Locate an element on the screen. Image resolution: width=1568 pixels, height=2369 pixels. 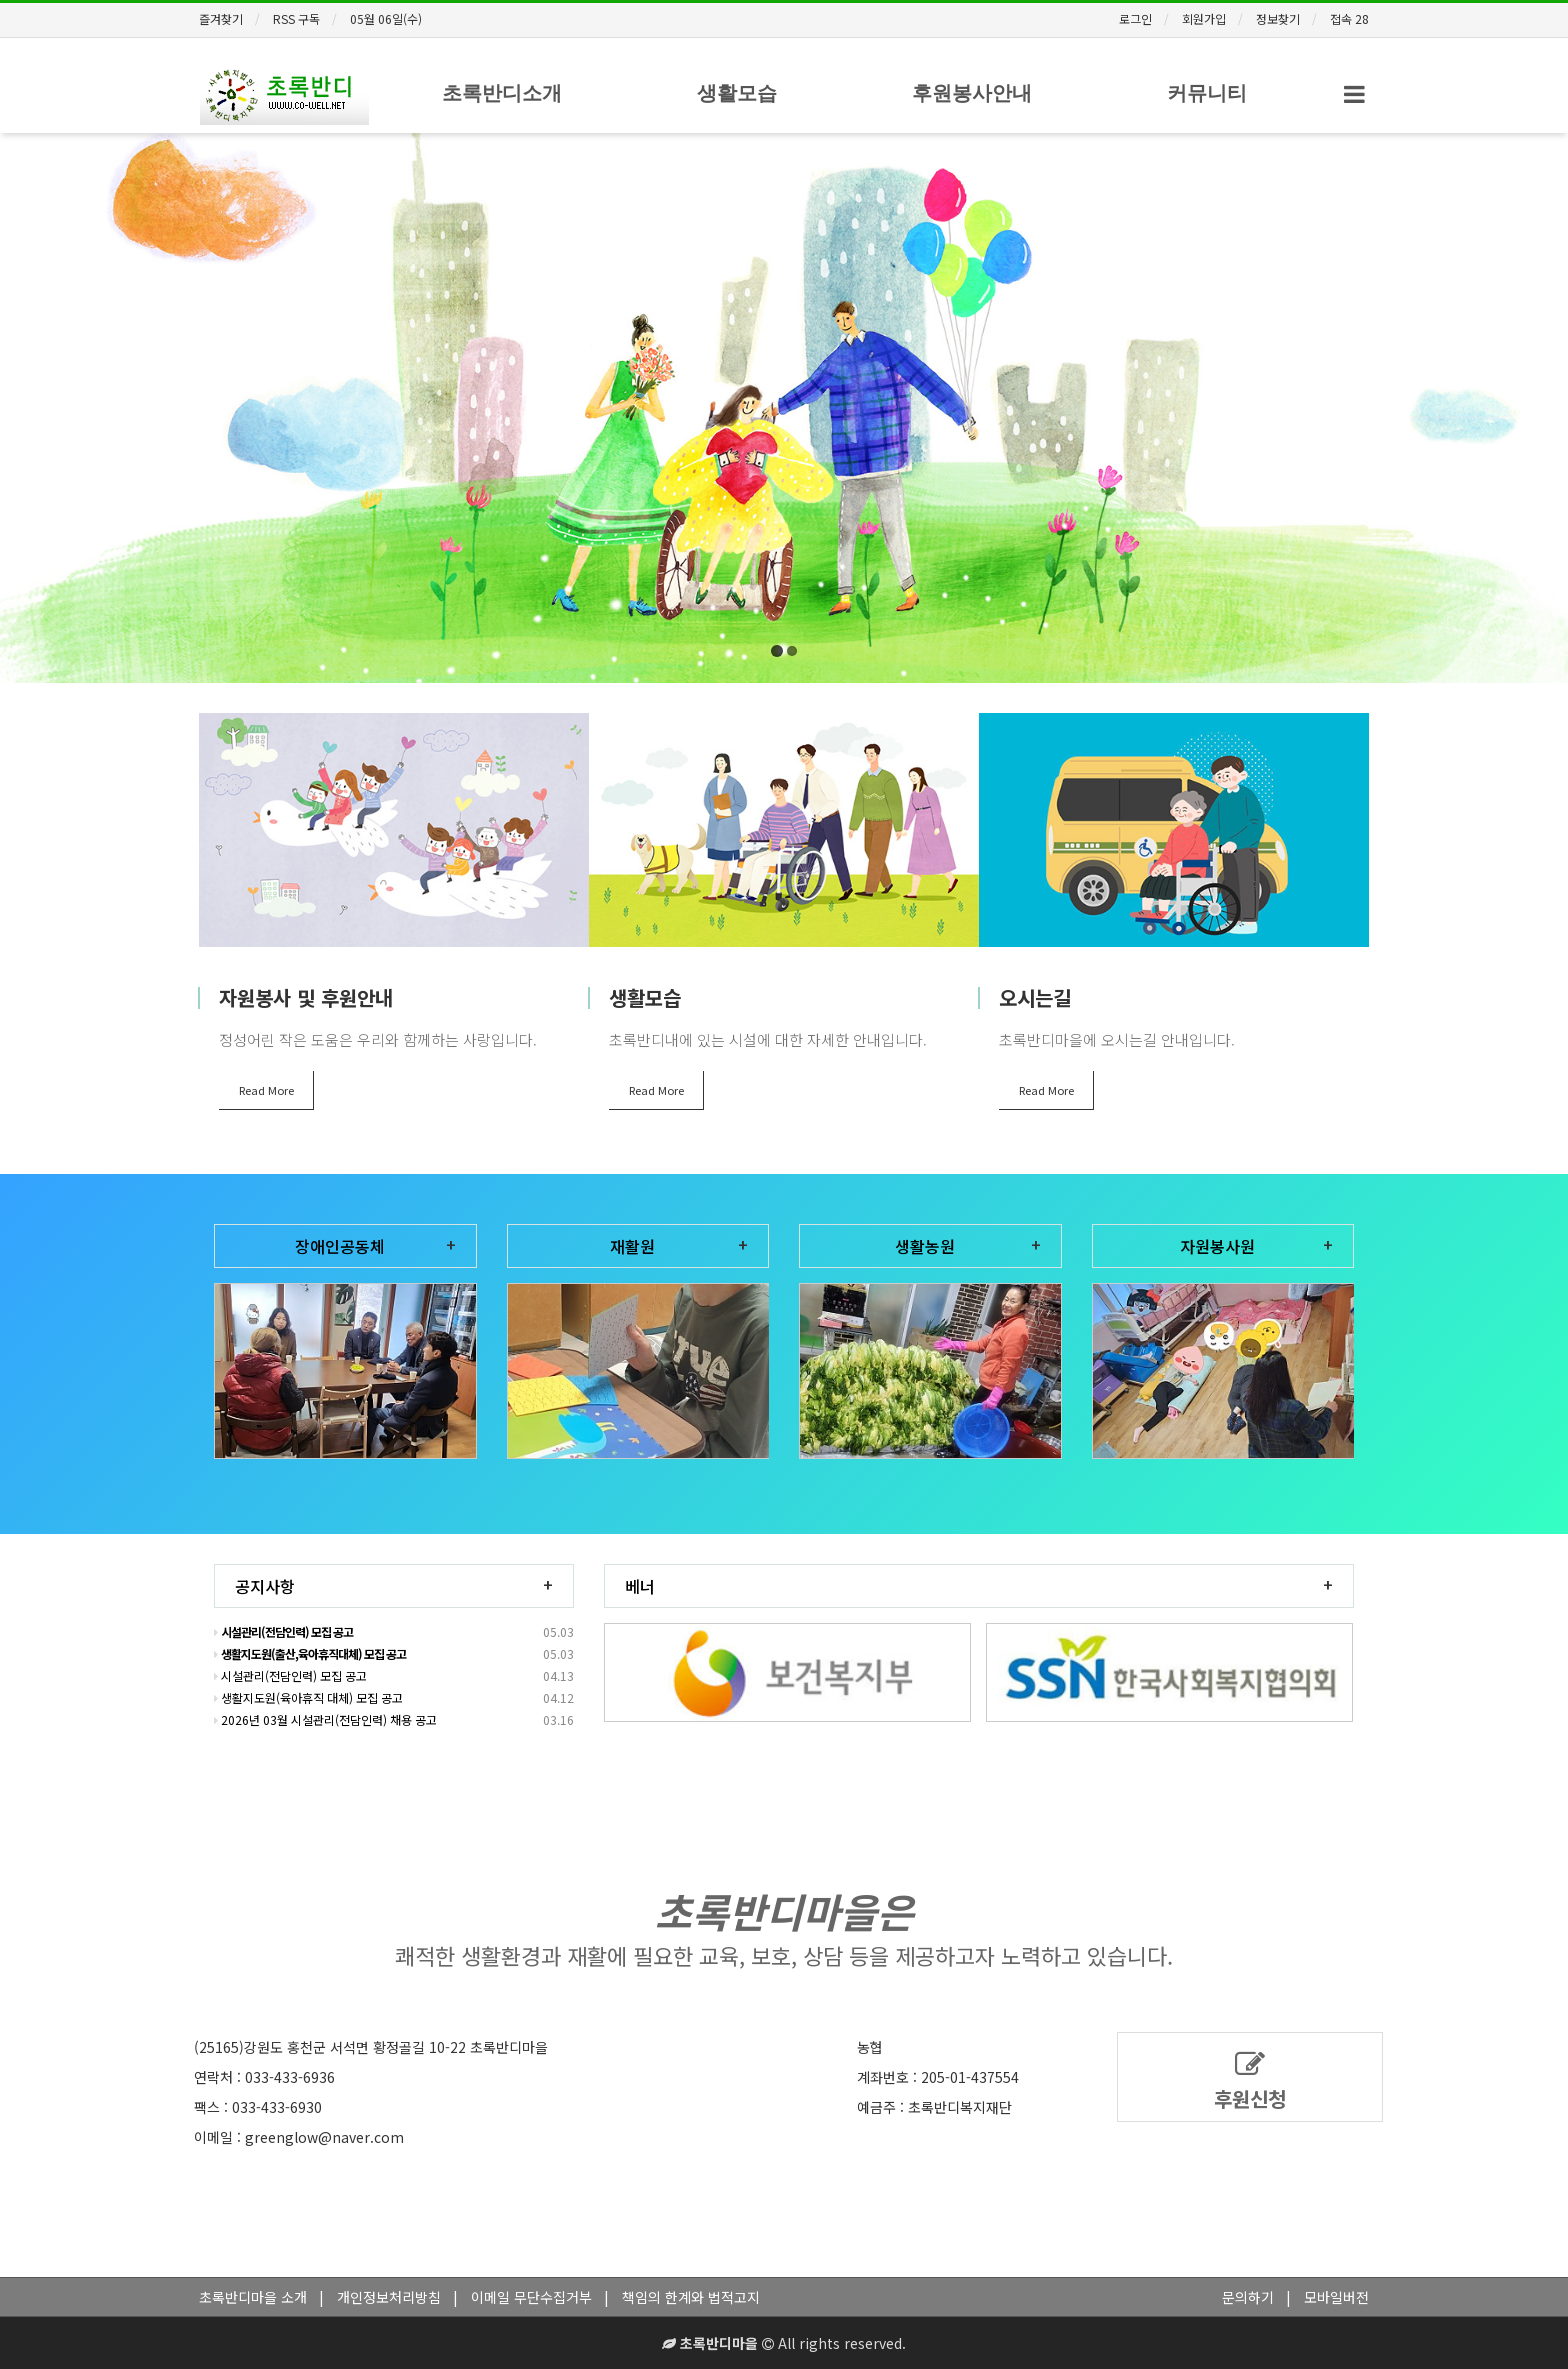
개인정보처리방침 is located at coordinates (389, 2297).